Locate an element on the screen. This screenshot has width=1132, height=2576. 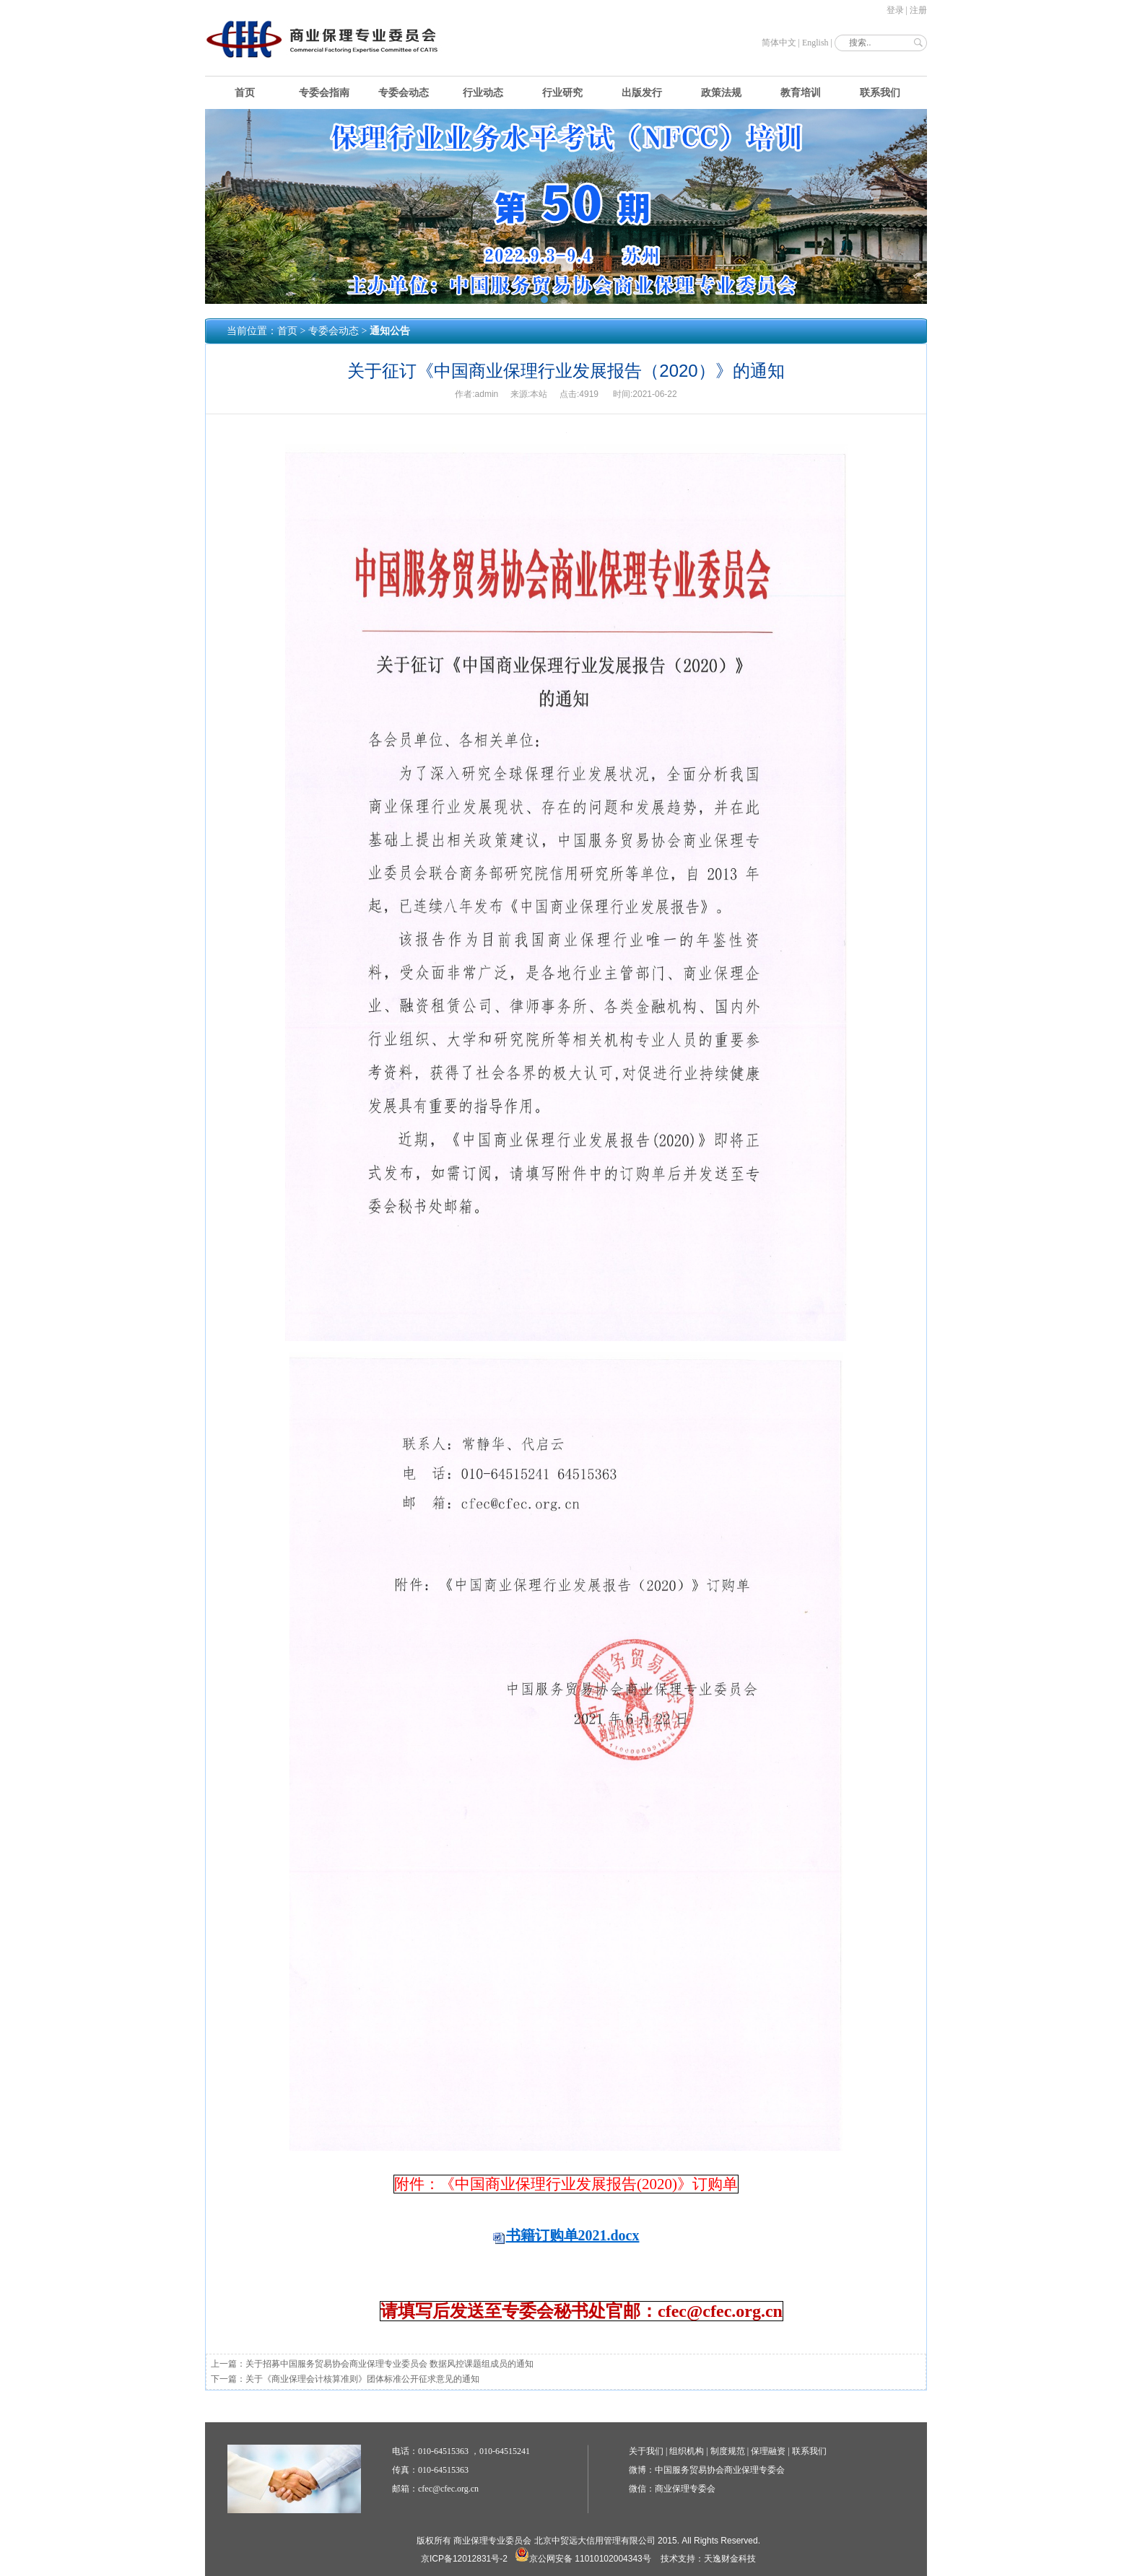
注册 is located at coordinates (918, 10).